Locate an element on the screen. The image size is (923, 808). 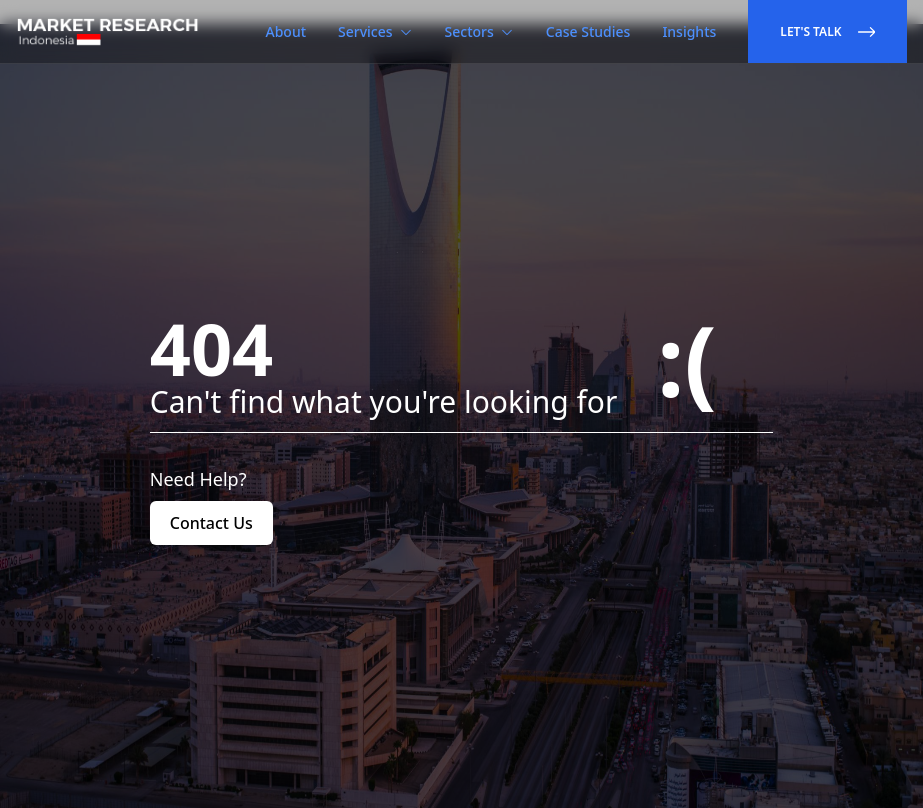
About is located at coordinates (286, 31).